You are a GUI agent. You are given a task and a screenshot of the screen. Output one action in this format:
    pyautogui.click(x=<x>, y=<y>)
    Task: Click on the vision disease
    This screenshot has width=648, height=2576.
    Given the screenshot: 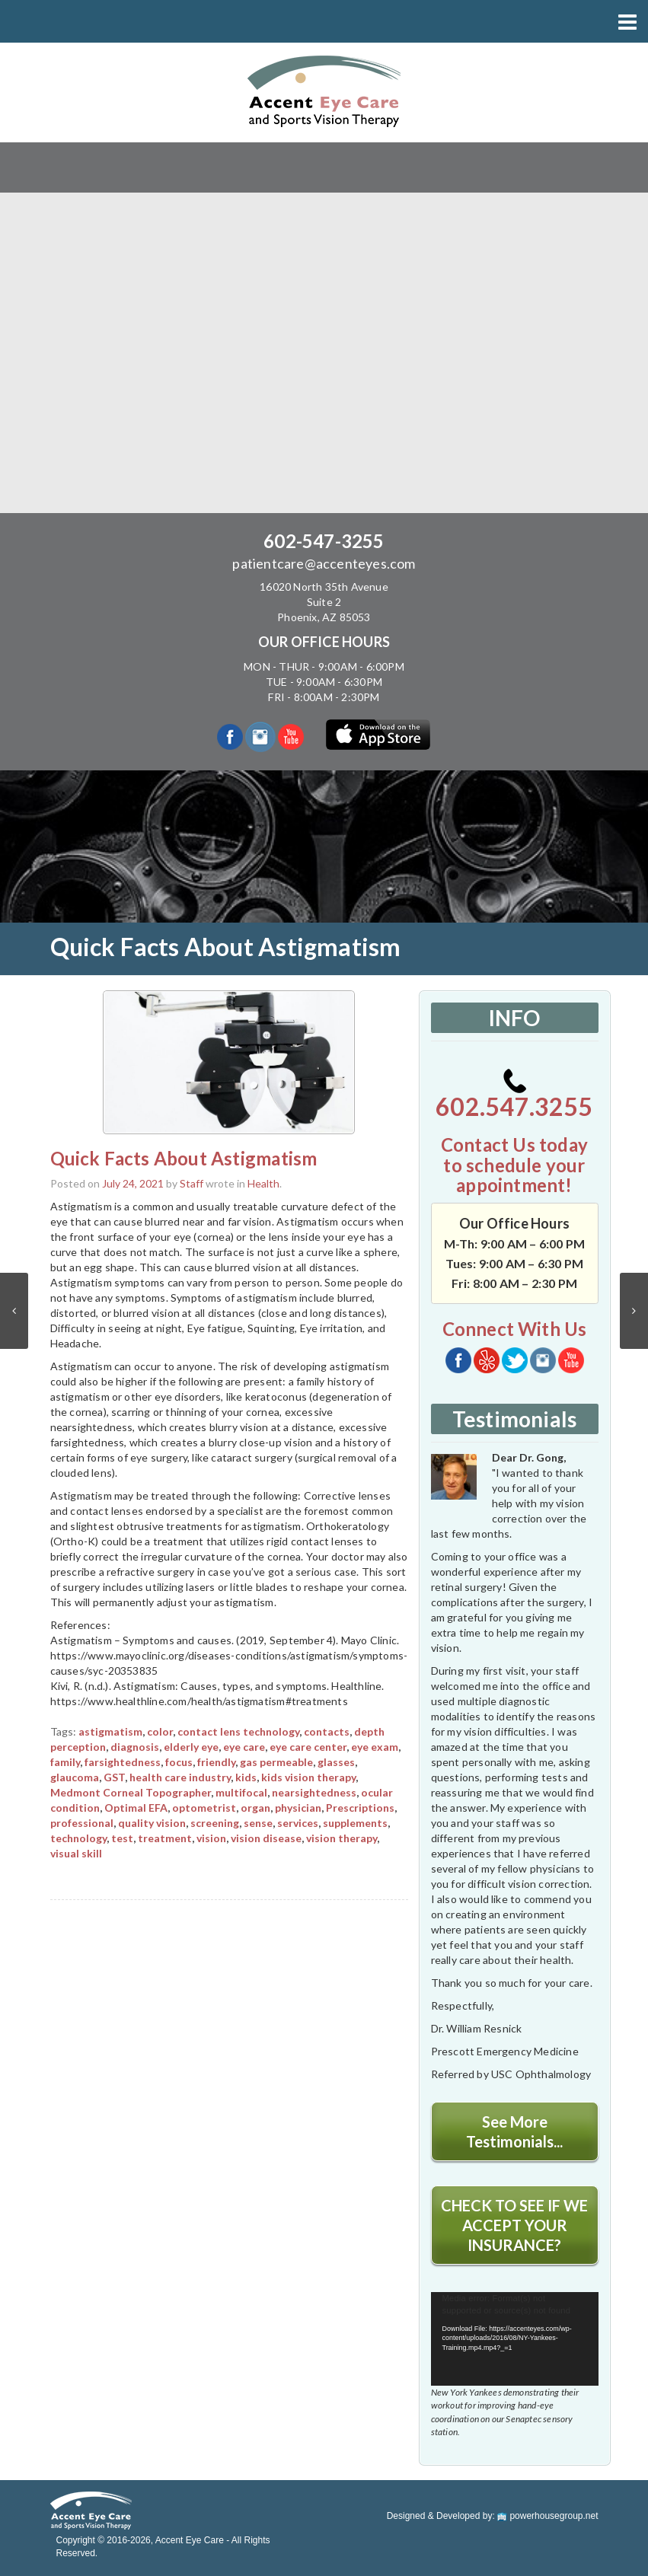 What is the action you would take?
    pyautogui.click(x=266, y=1838)
    